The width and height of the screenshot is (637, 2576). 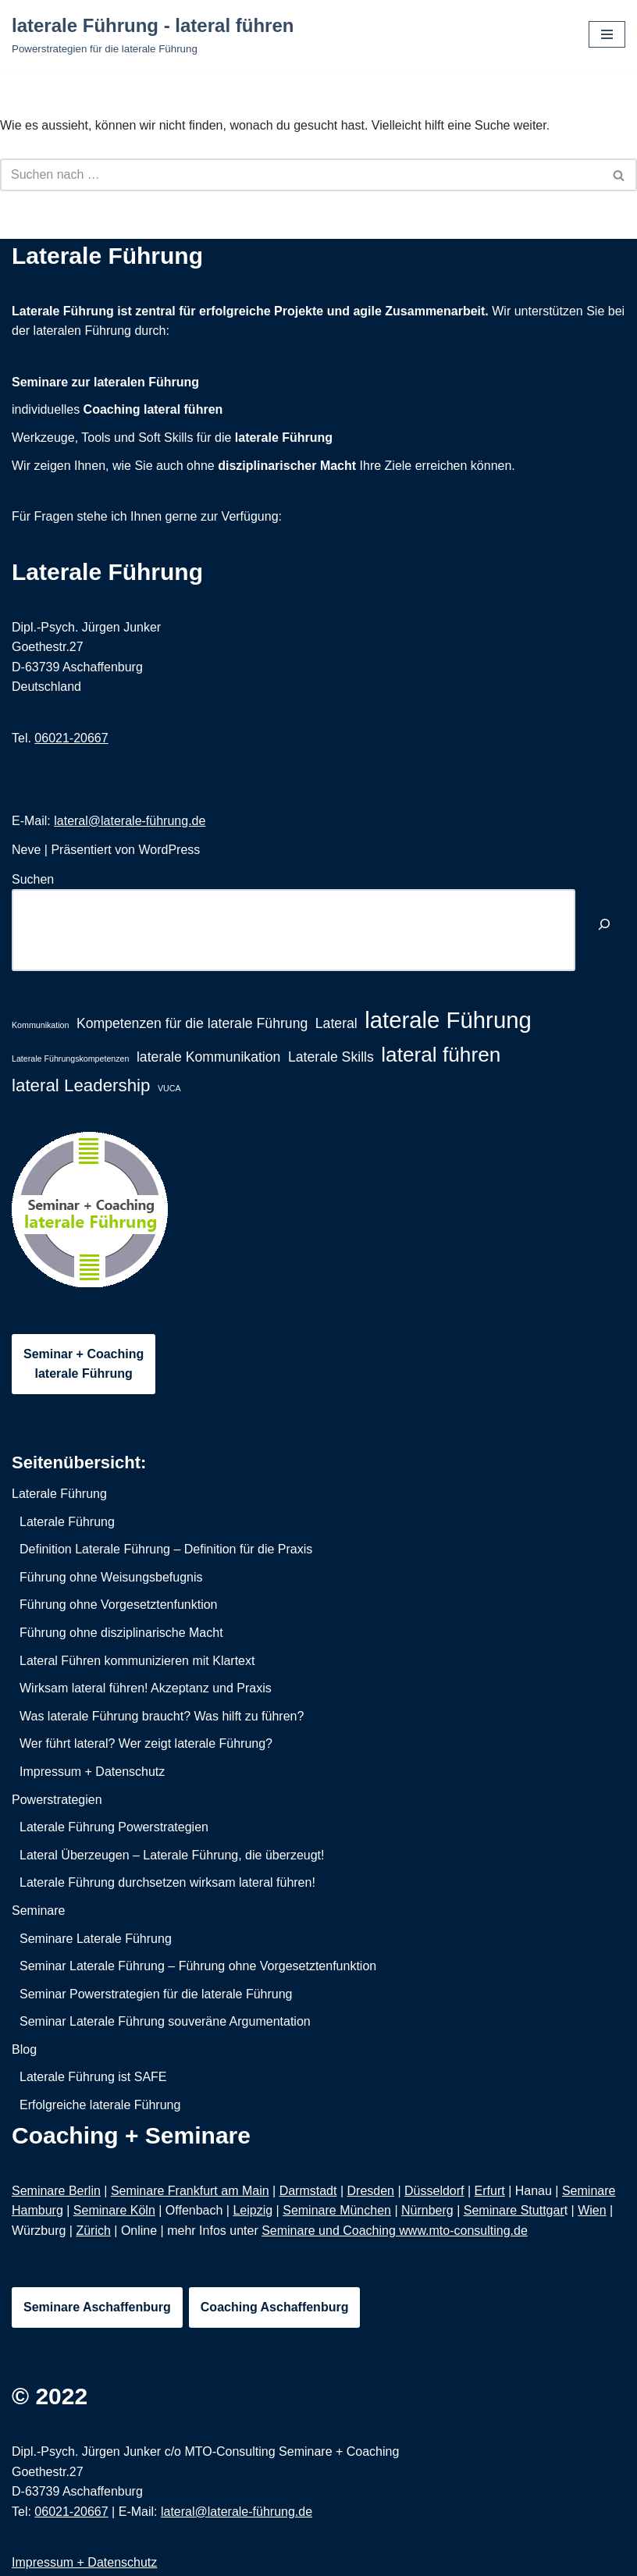 What do you see at coordinates (93, 2076) in the screenshot?
I see `Laterale Führung ist SAFE` at bounding box center [93, 2076].